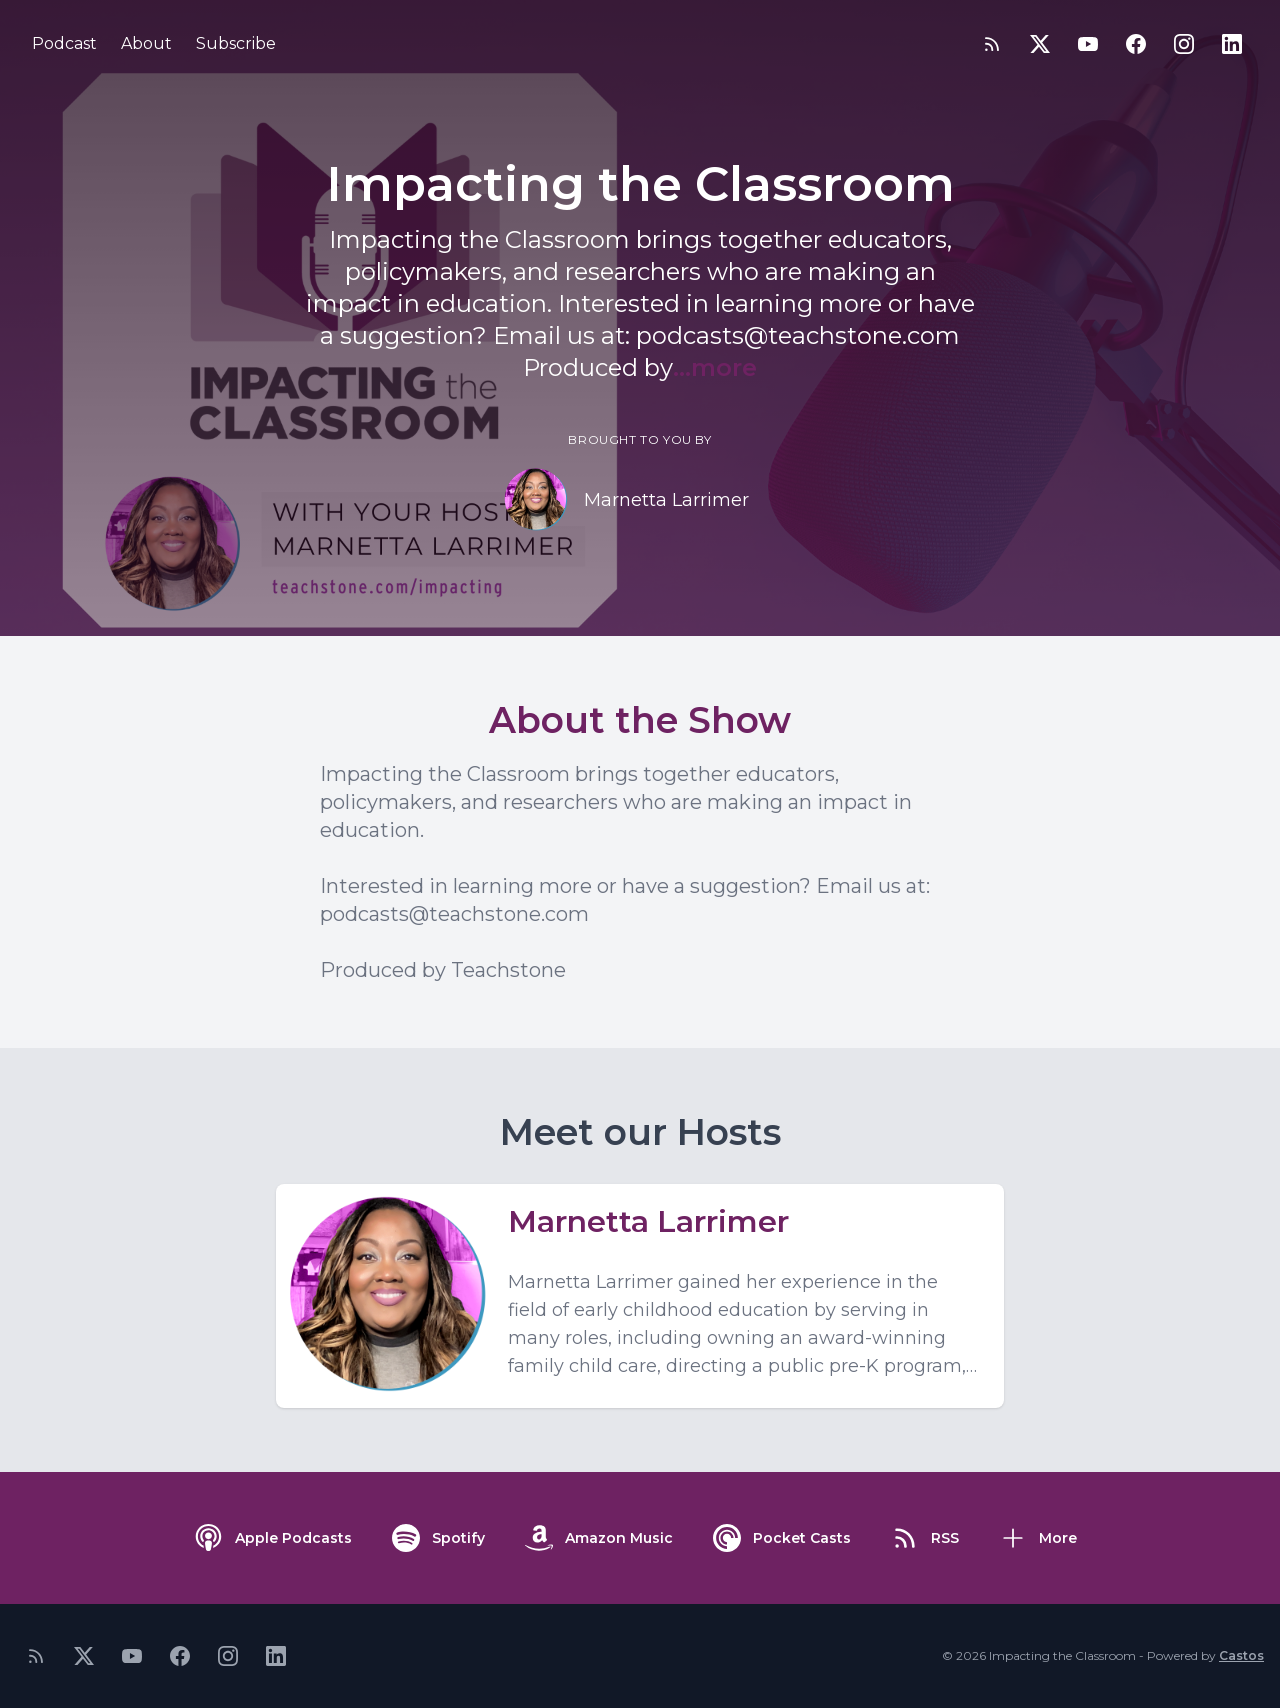 The height and width of the screenshot is (1708, 1280). Describe the element at coordinates (1040, 44) in the screenshot. I see `[Twitter]` at that location.